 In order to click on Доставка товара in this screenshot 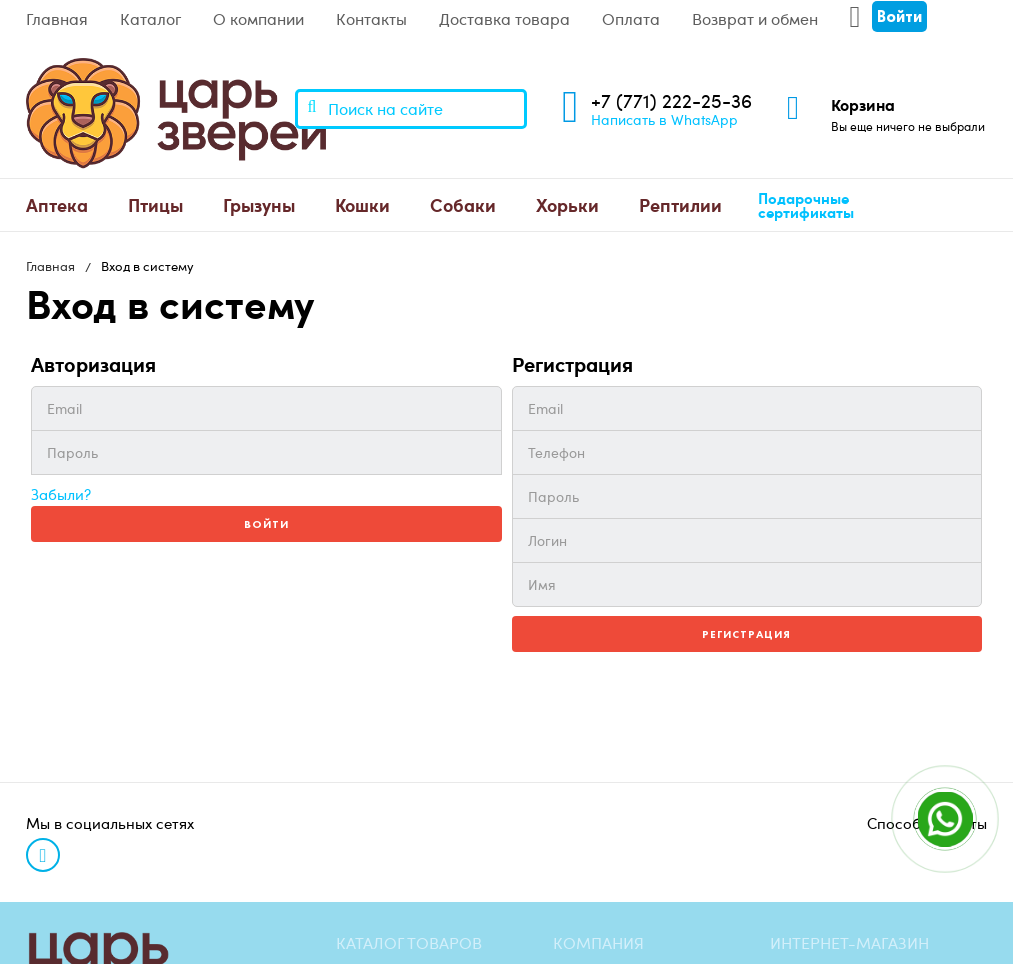, I will do `click(504, 19)`.